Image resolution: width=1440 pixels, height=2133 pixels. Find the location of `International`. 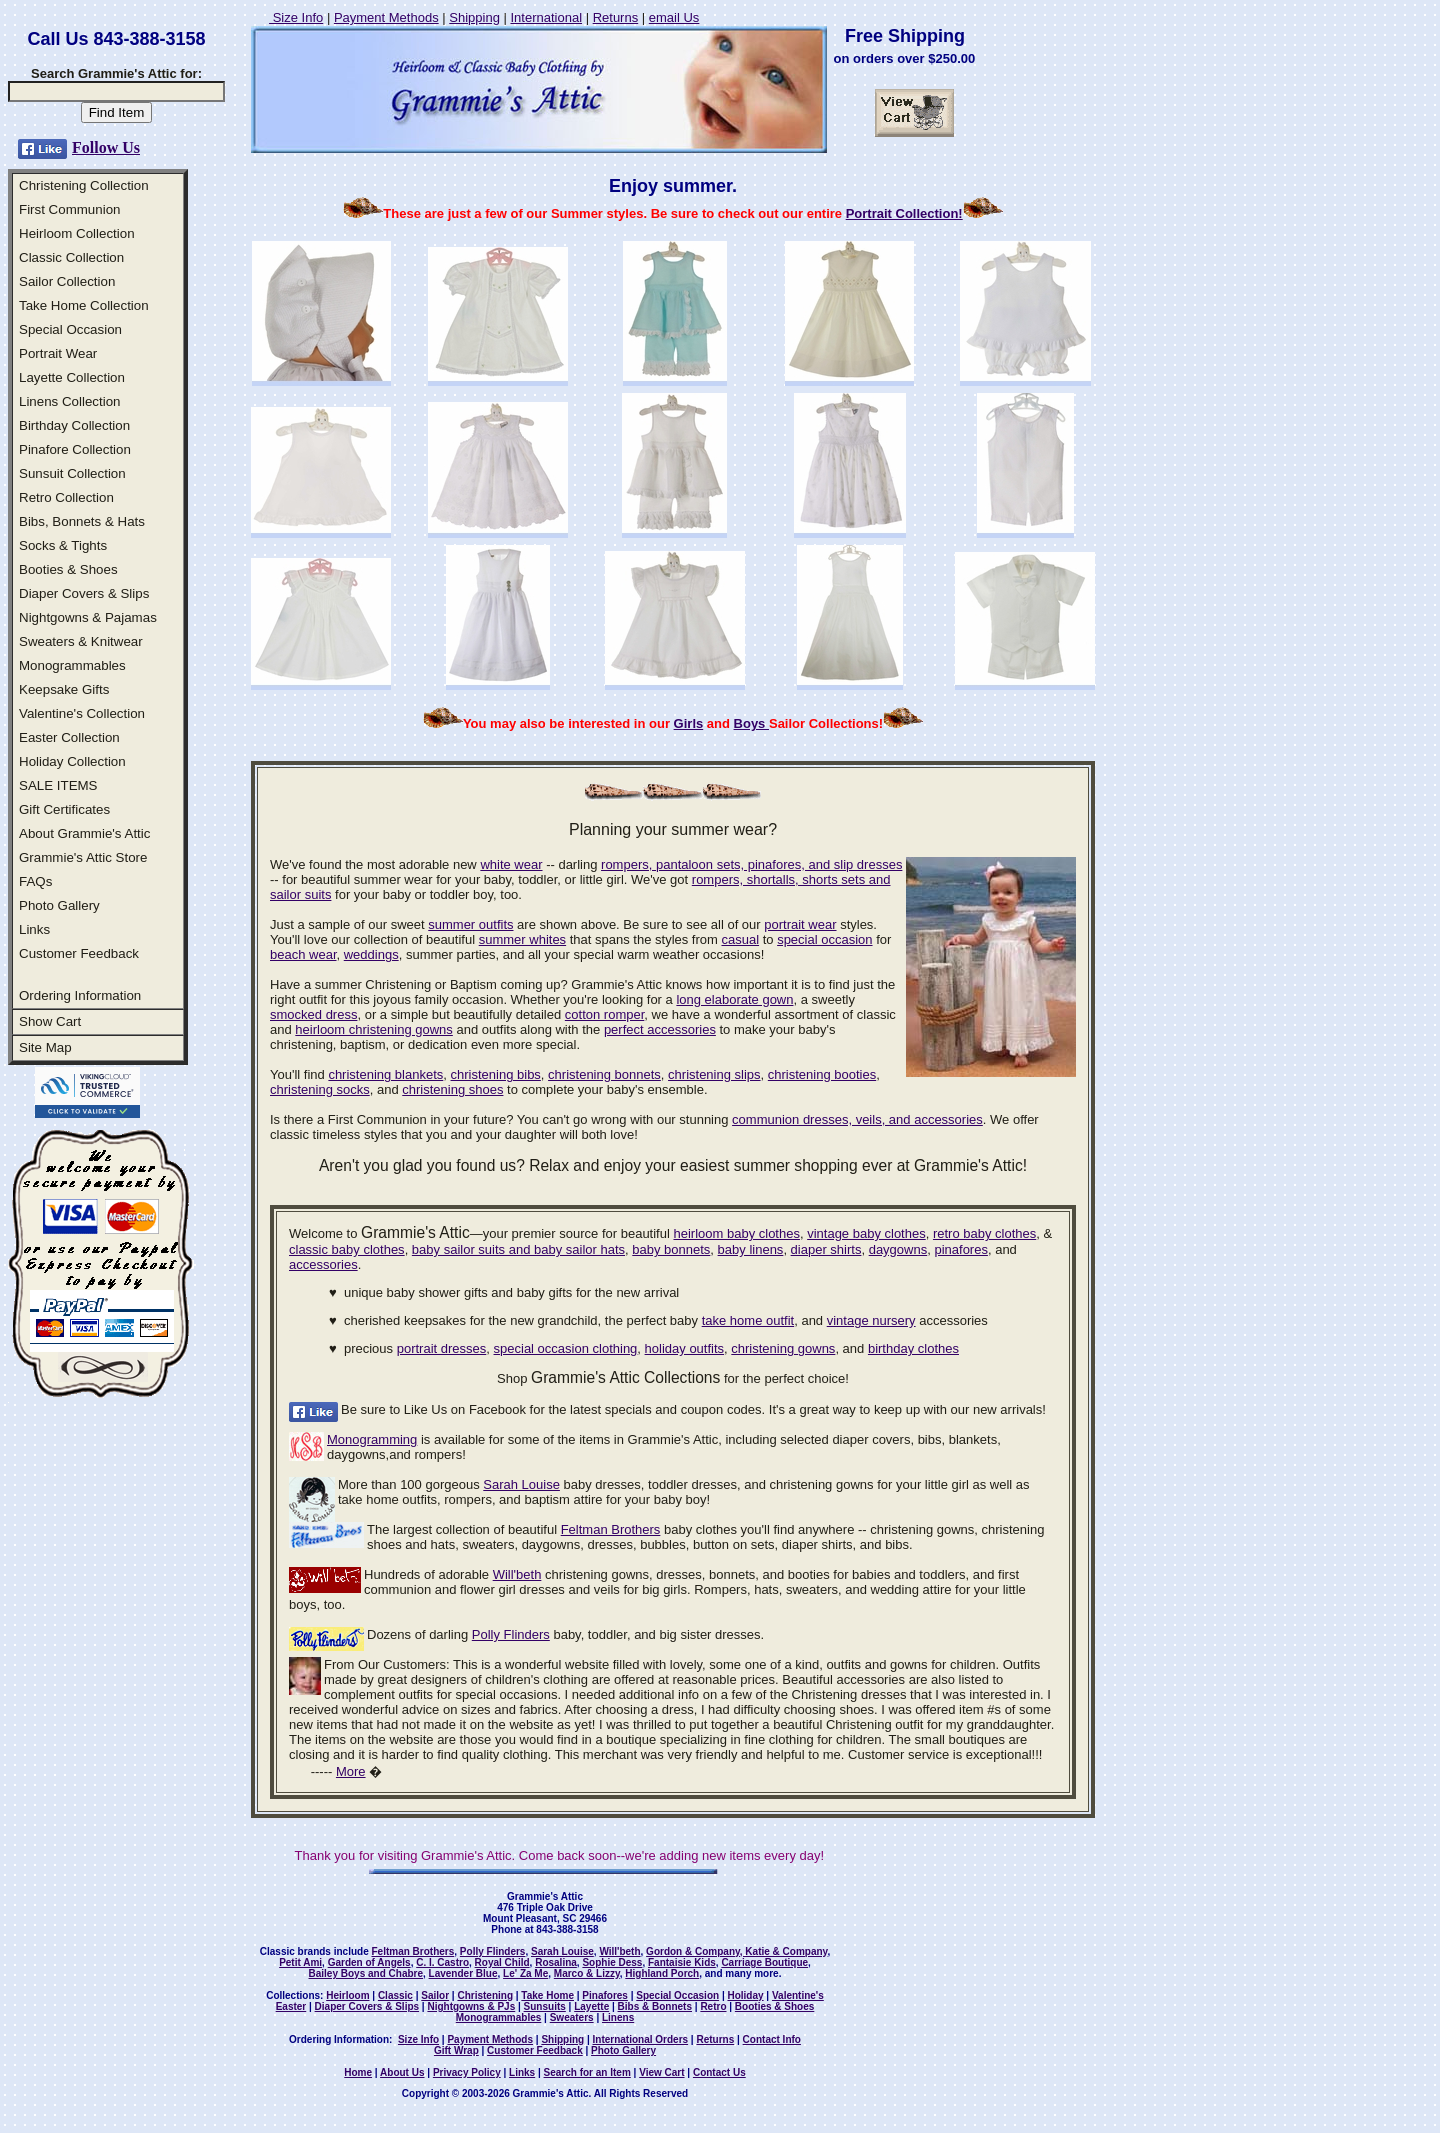

International is located at coordinates (546, 17).